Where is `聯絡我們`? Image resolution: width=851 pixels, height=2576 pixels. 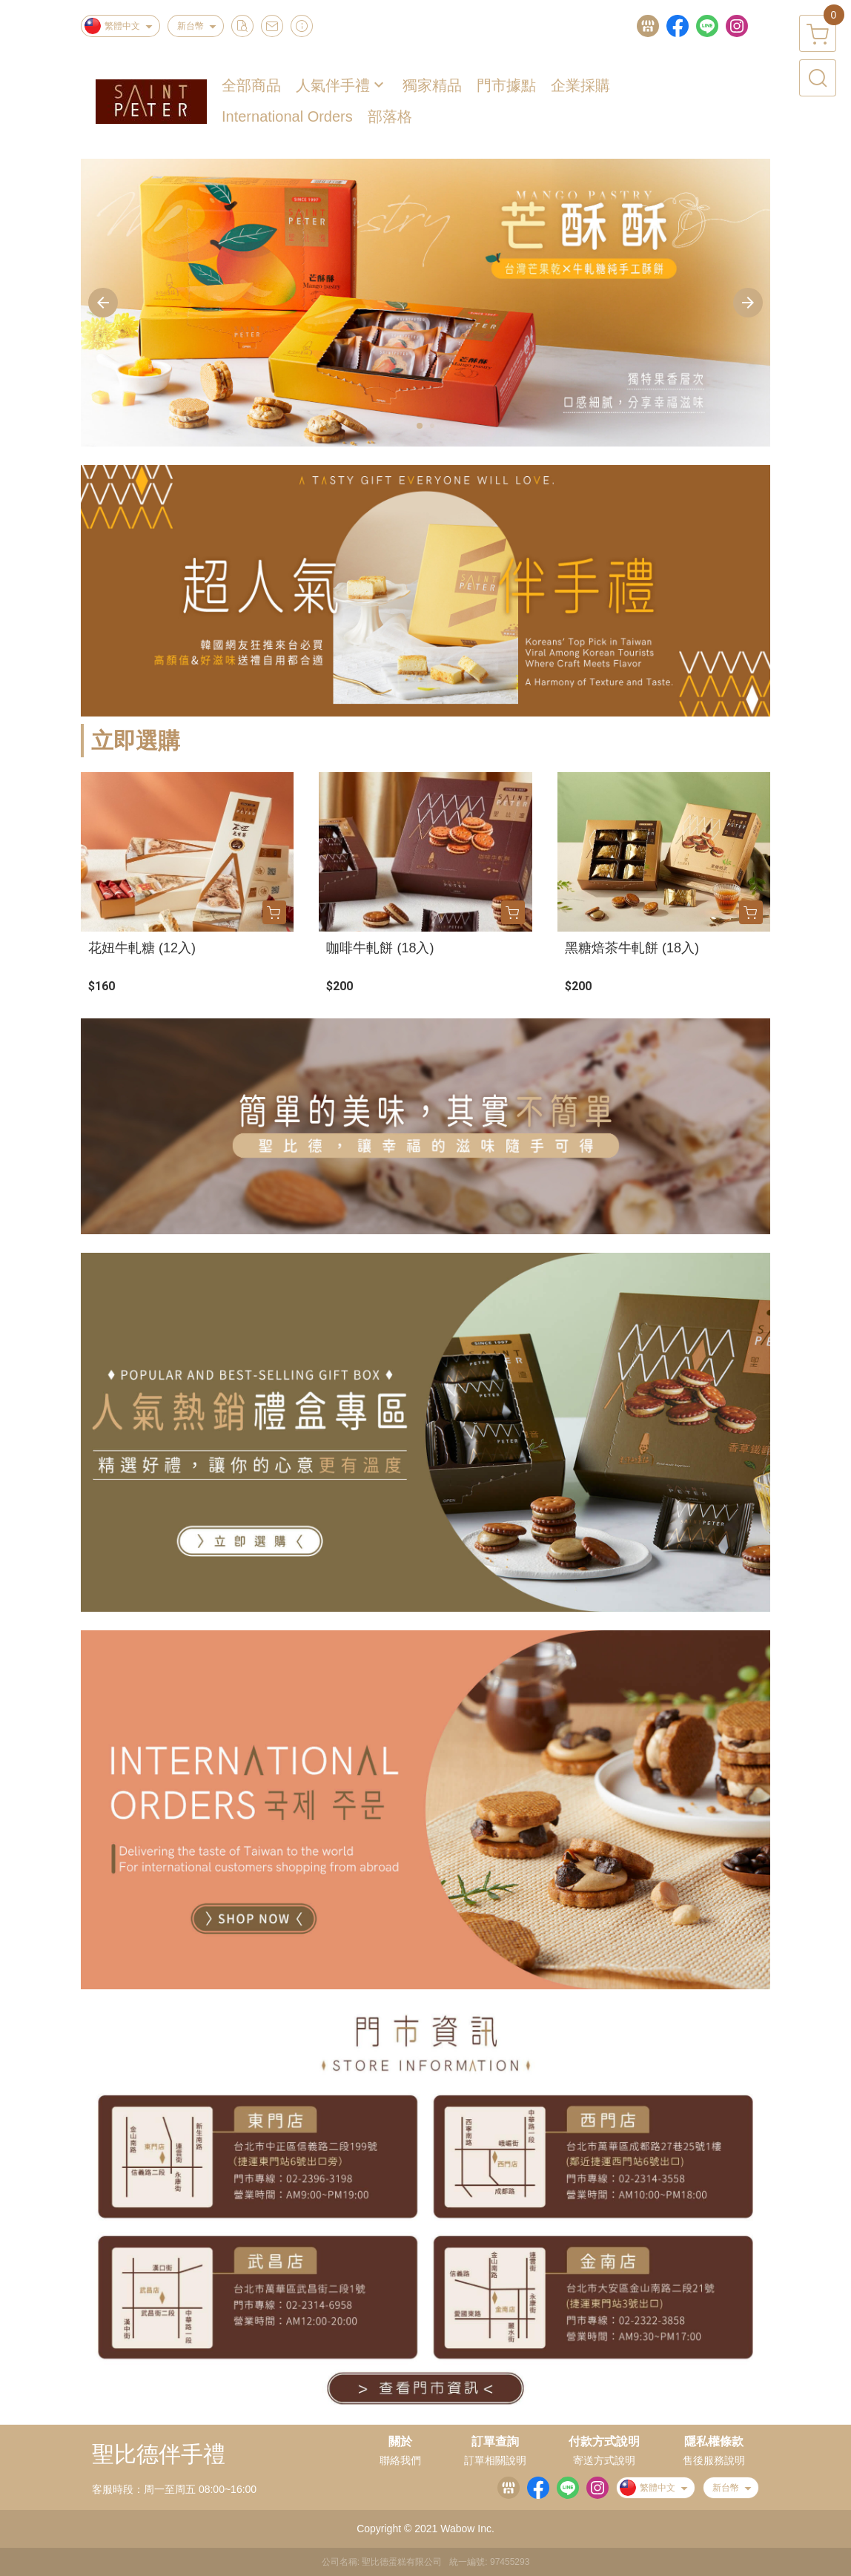
聯絡我們 is located at coordinates (400, 2460).